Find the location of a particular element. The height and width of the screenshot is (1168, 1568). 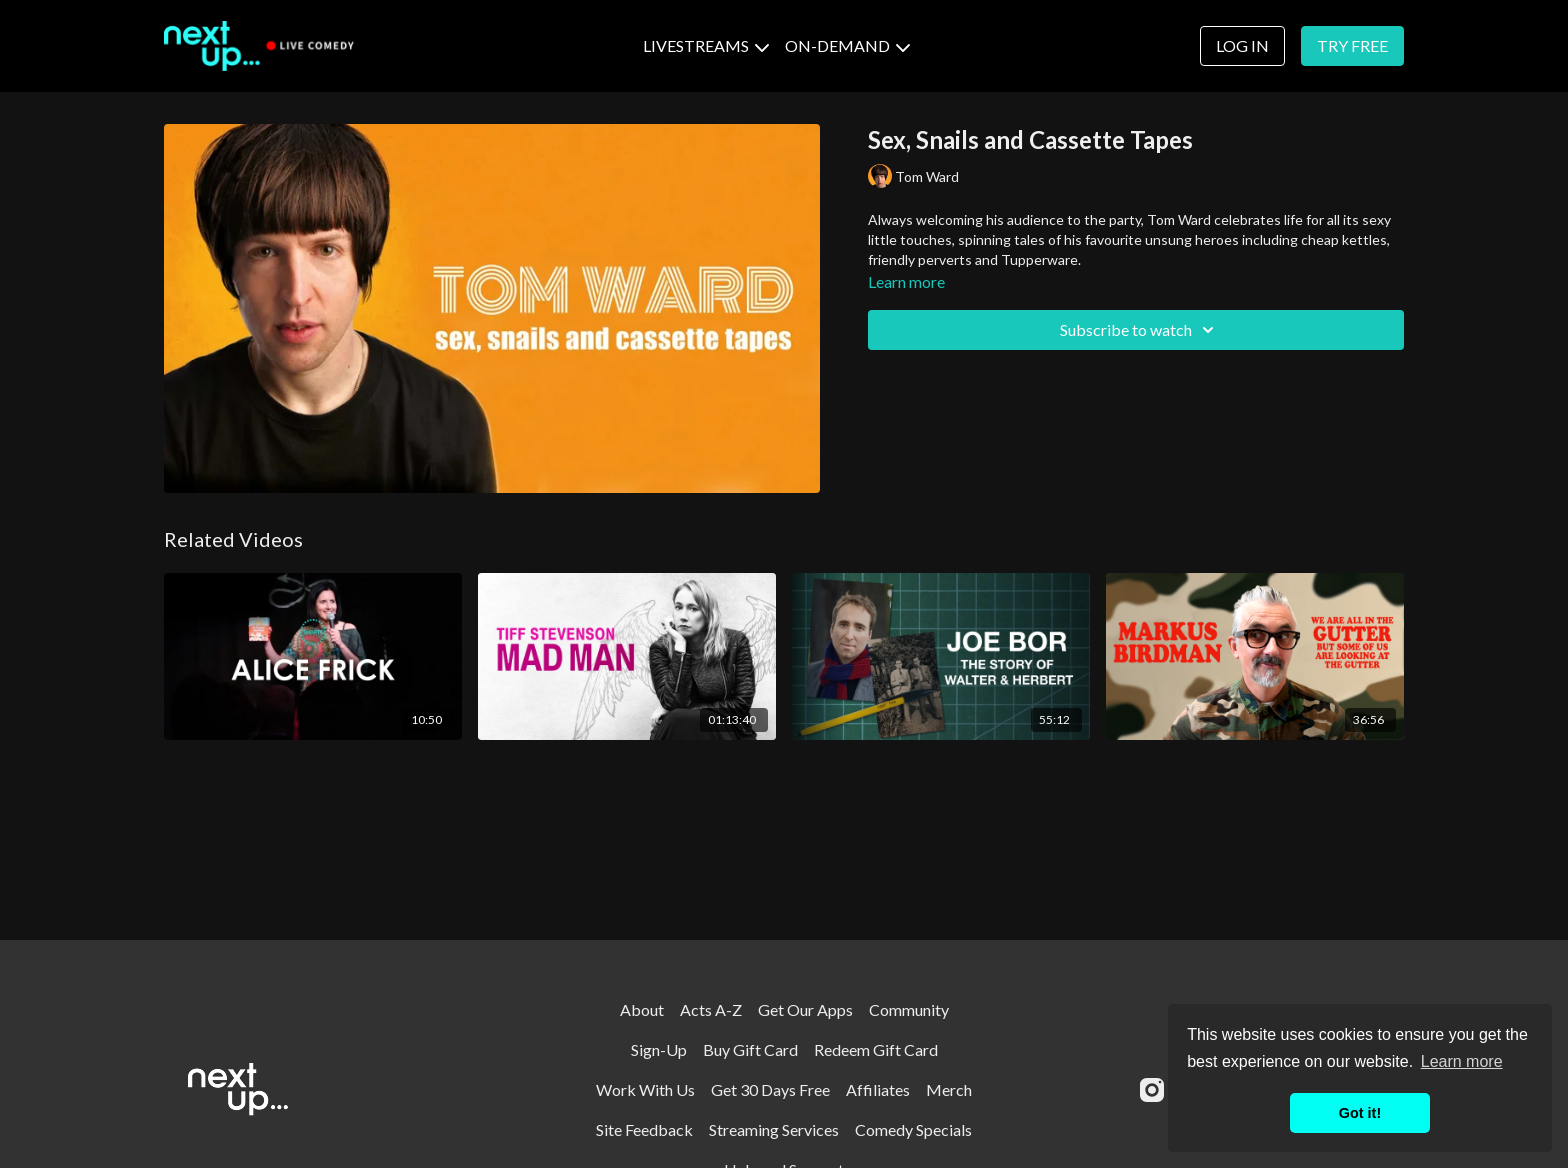

Merch is located at coordinates (949, 1089).